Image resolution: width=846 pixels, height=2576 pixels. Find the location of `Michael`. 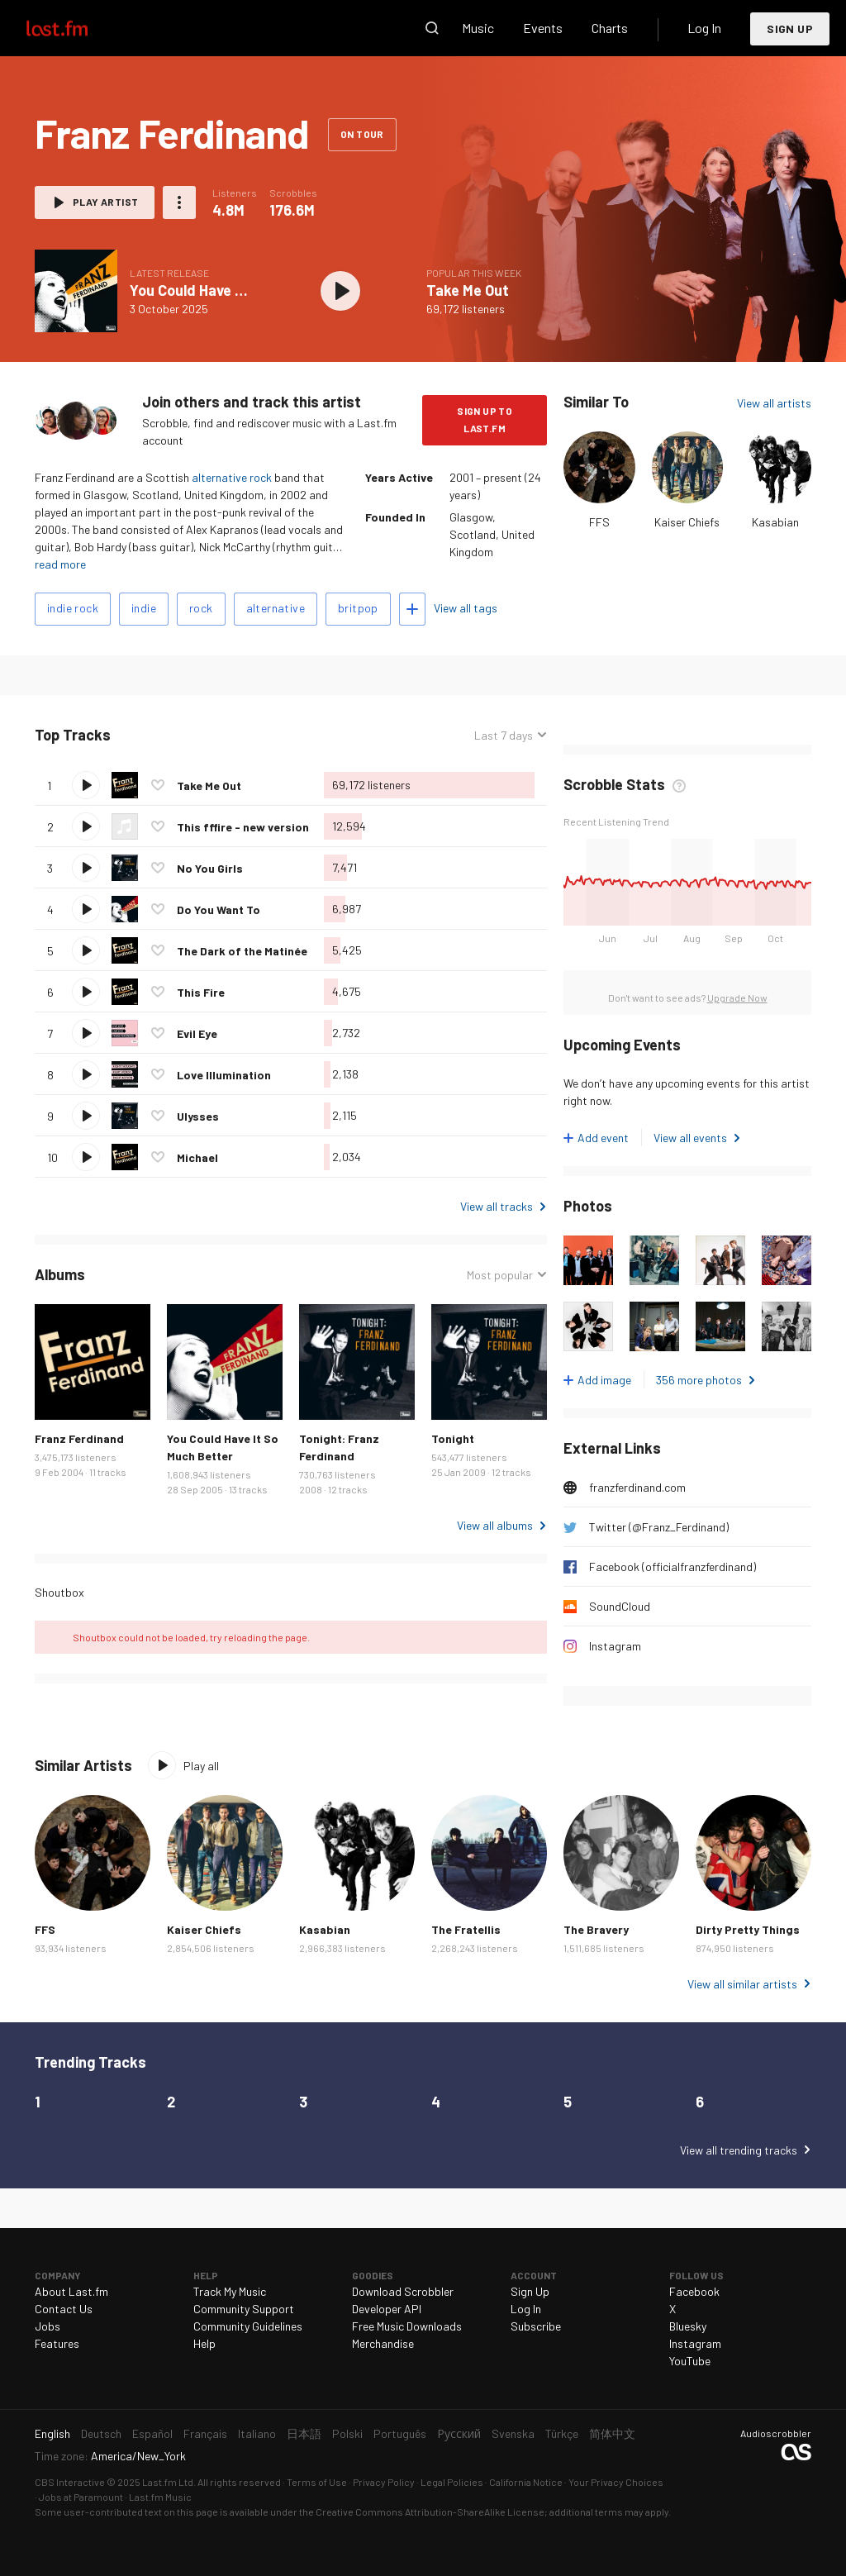

Michael is located at coordinates (197, 1157).